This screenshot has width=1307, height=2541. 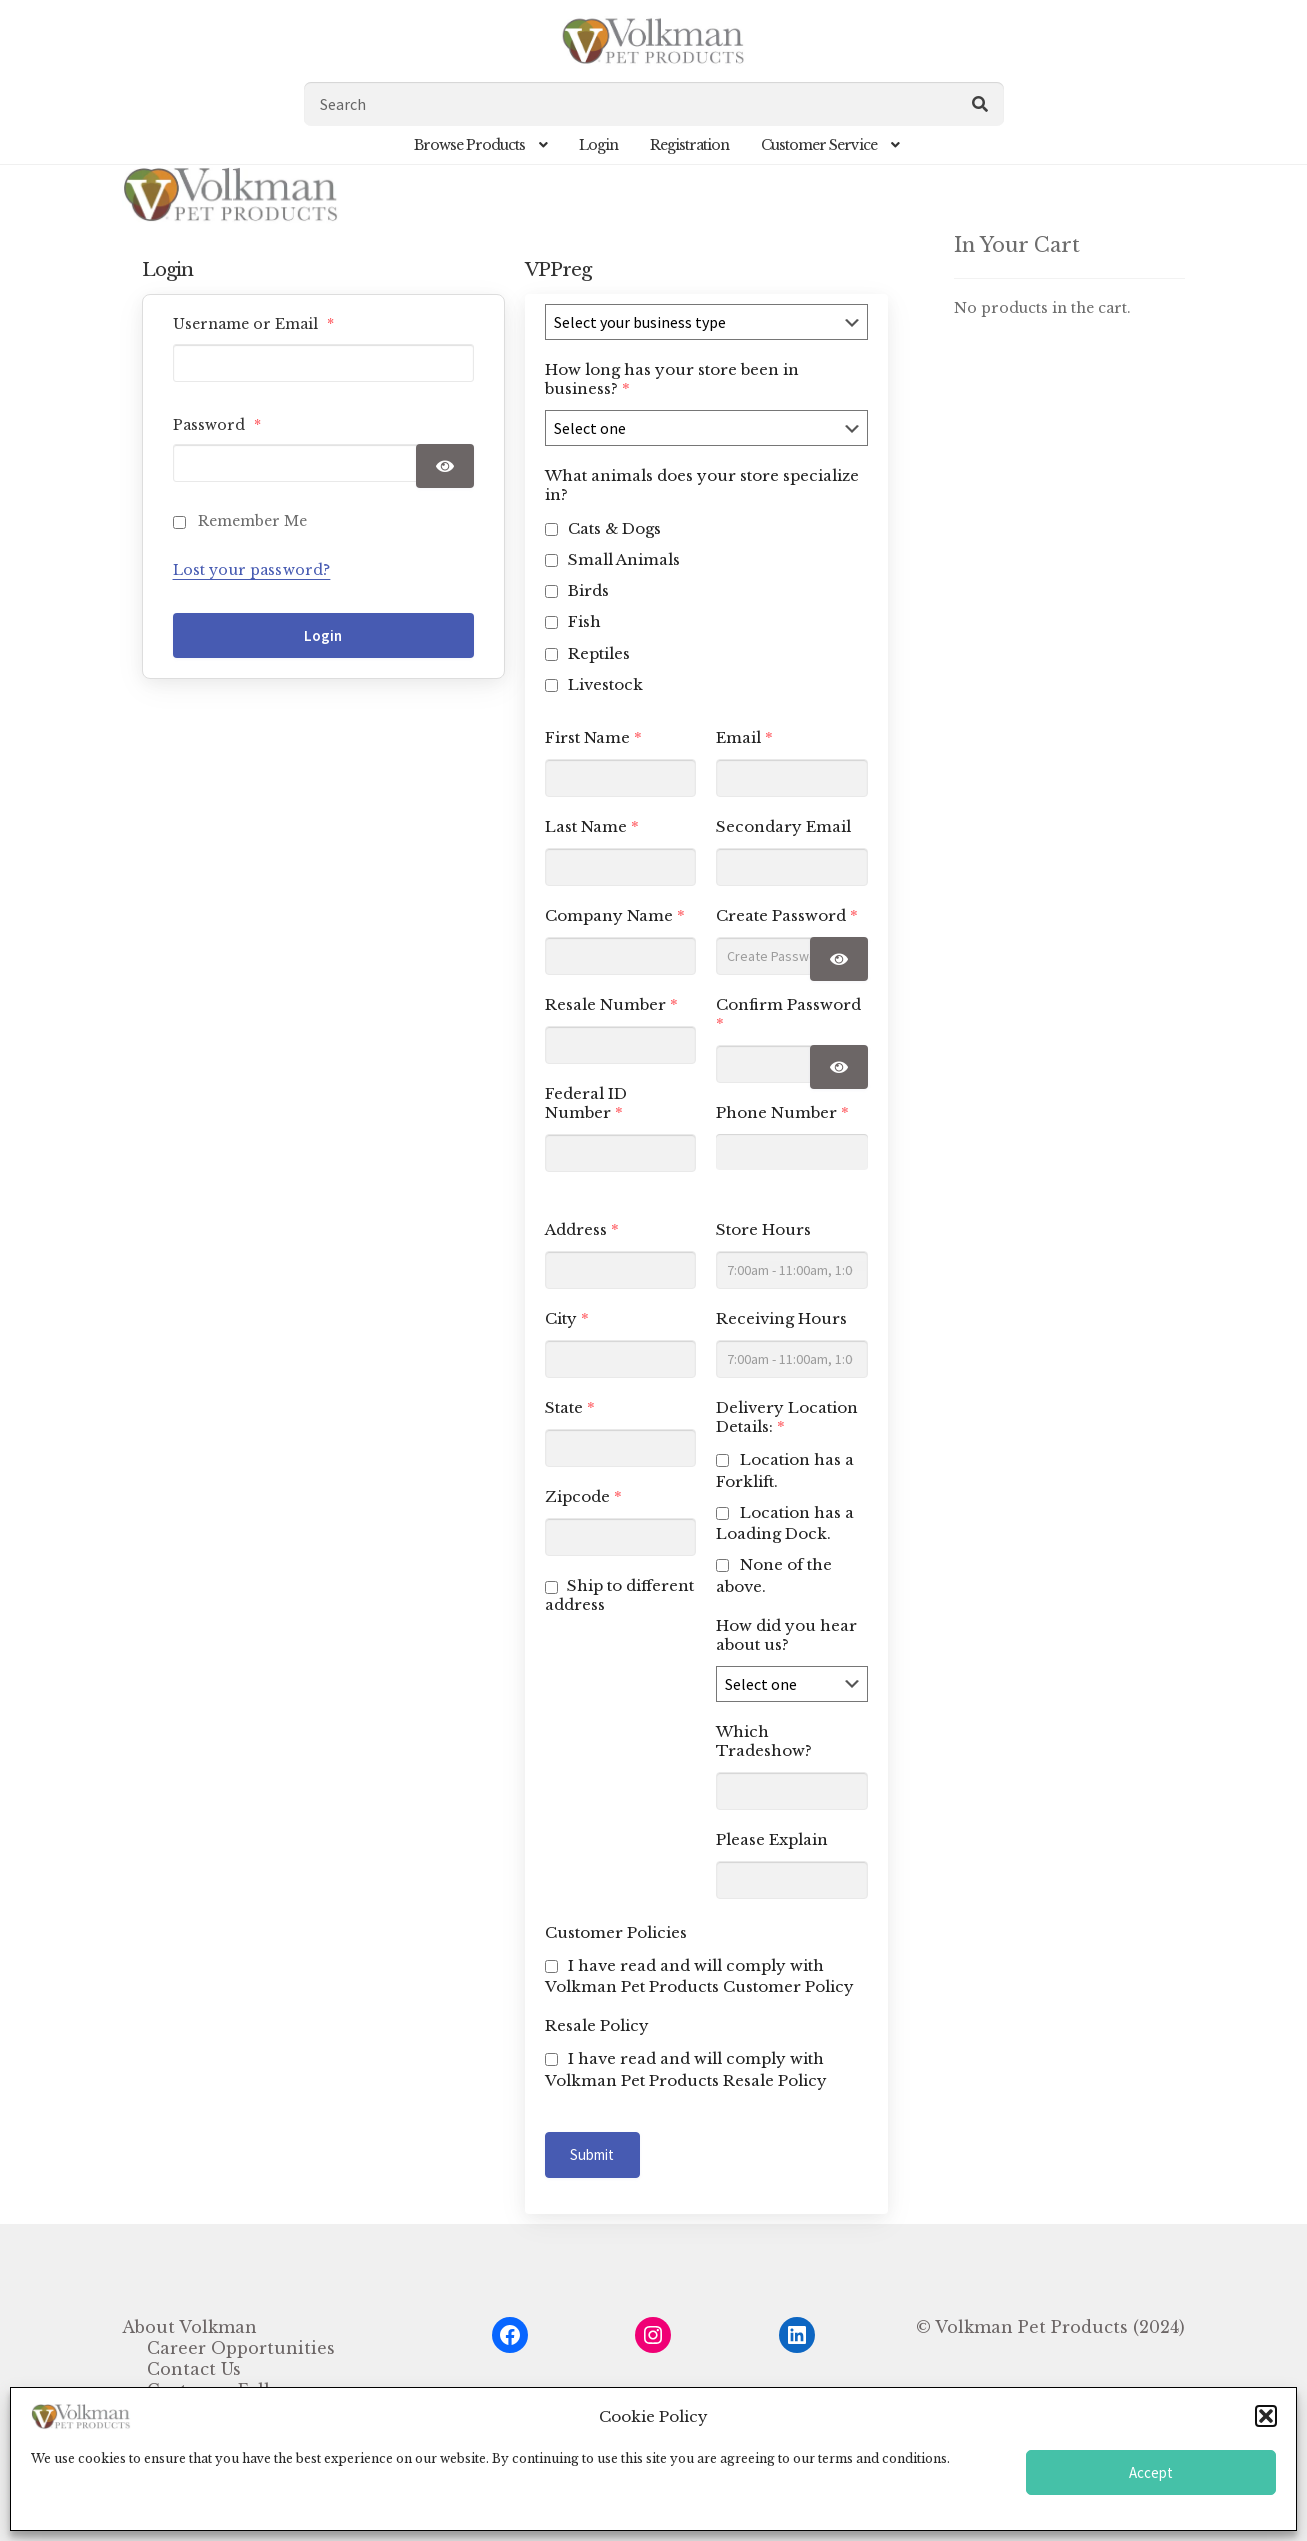 I want to click on Create Password, so click(x=787, y=915).